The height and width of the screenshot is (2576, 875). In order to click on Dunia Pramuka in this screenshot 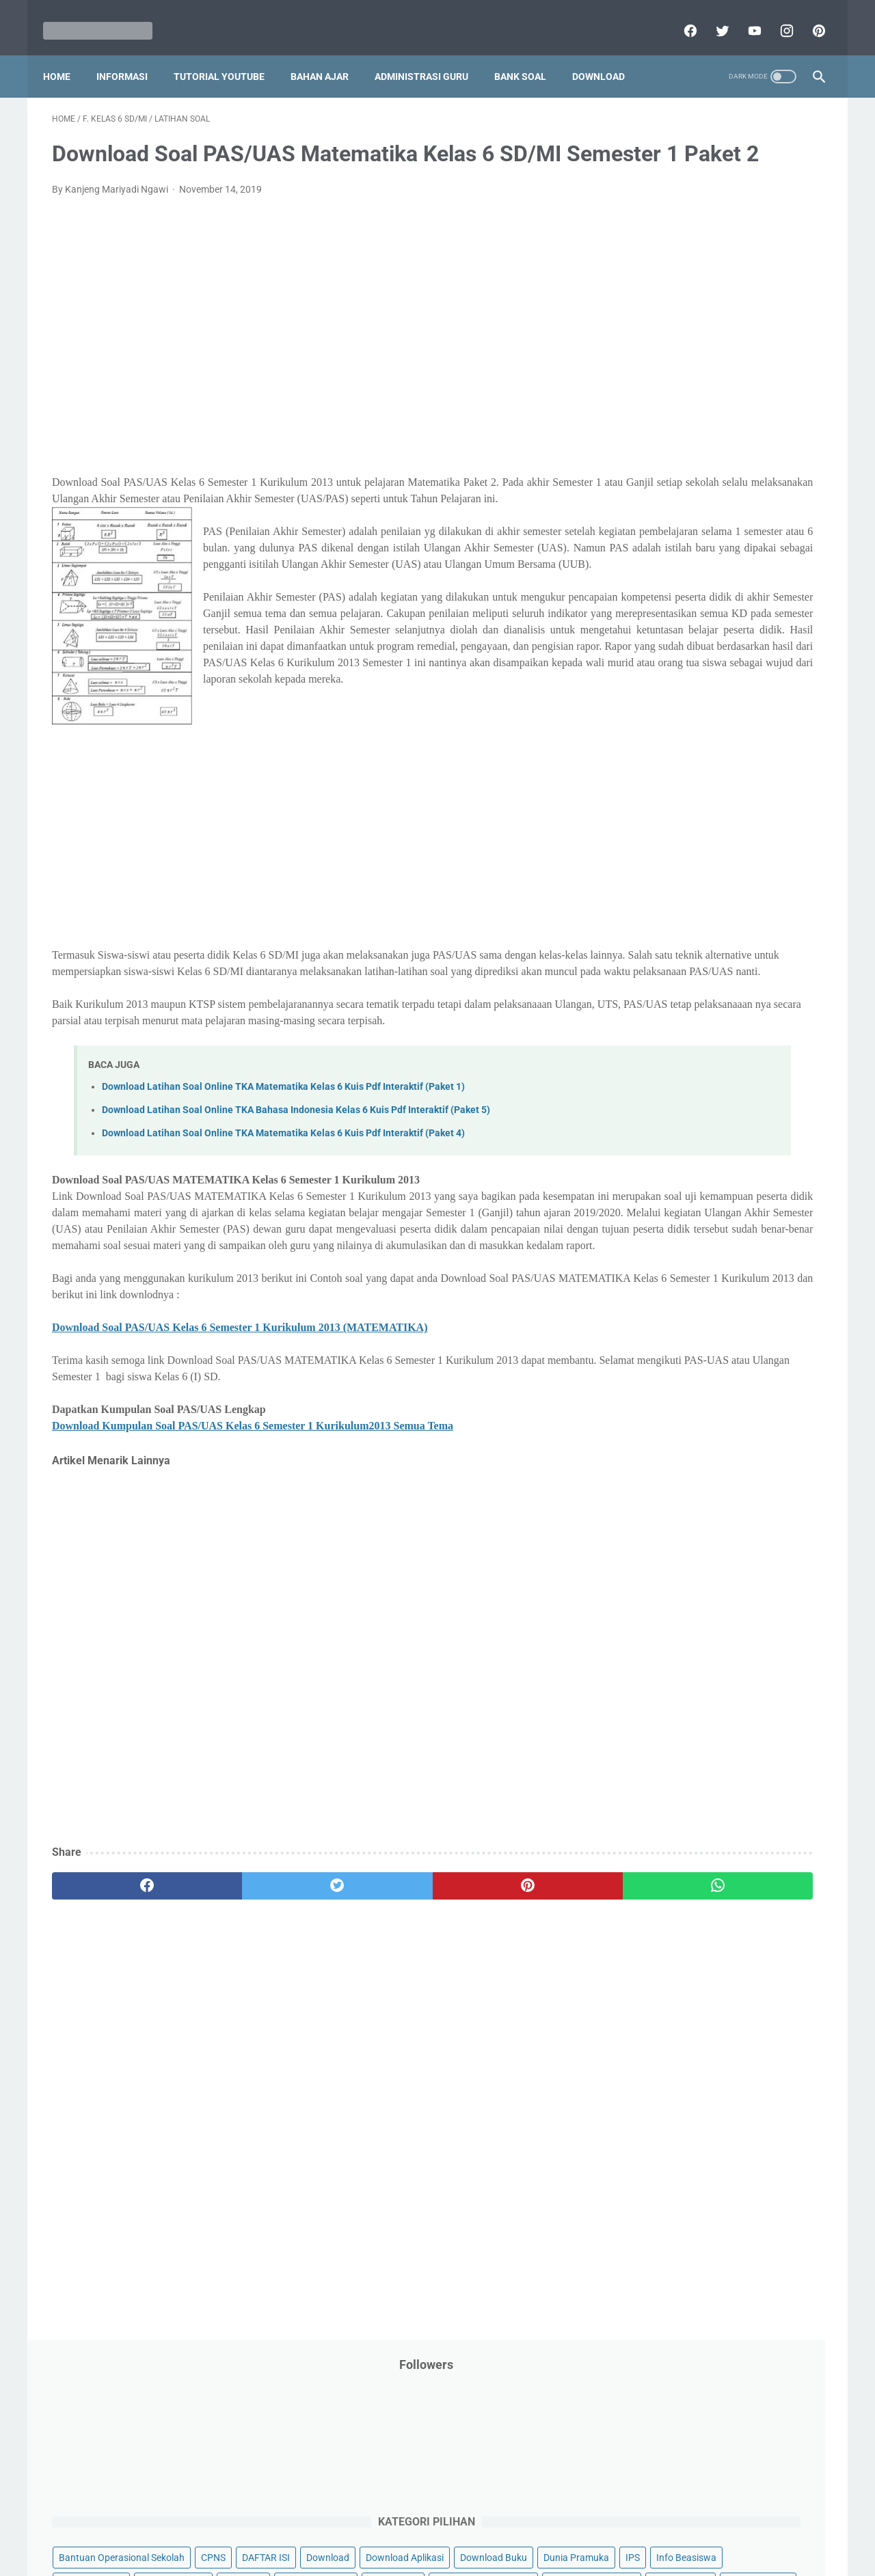, I will do `click(657, 380)`.